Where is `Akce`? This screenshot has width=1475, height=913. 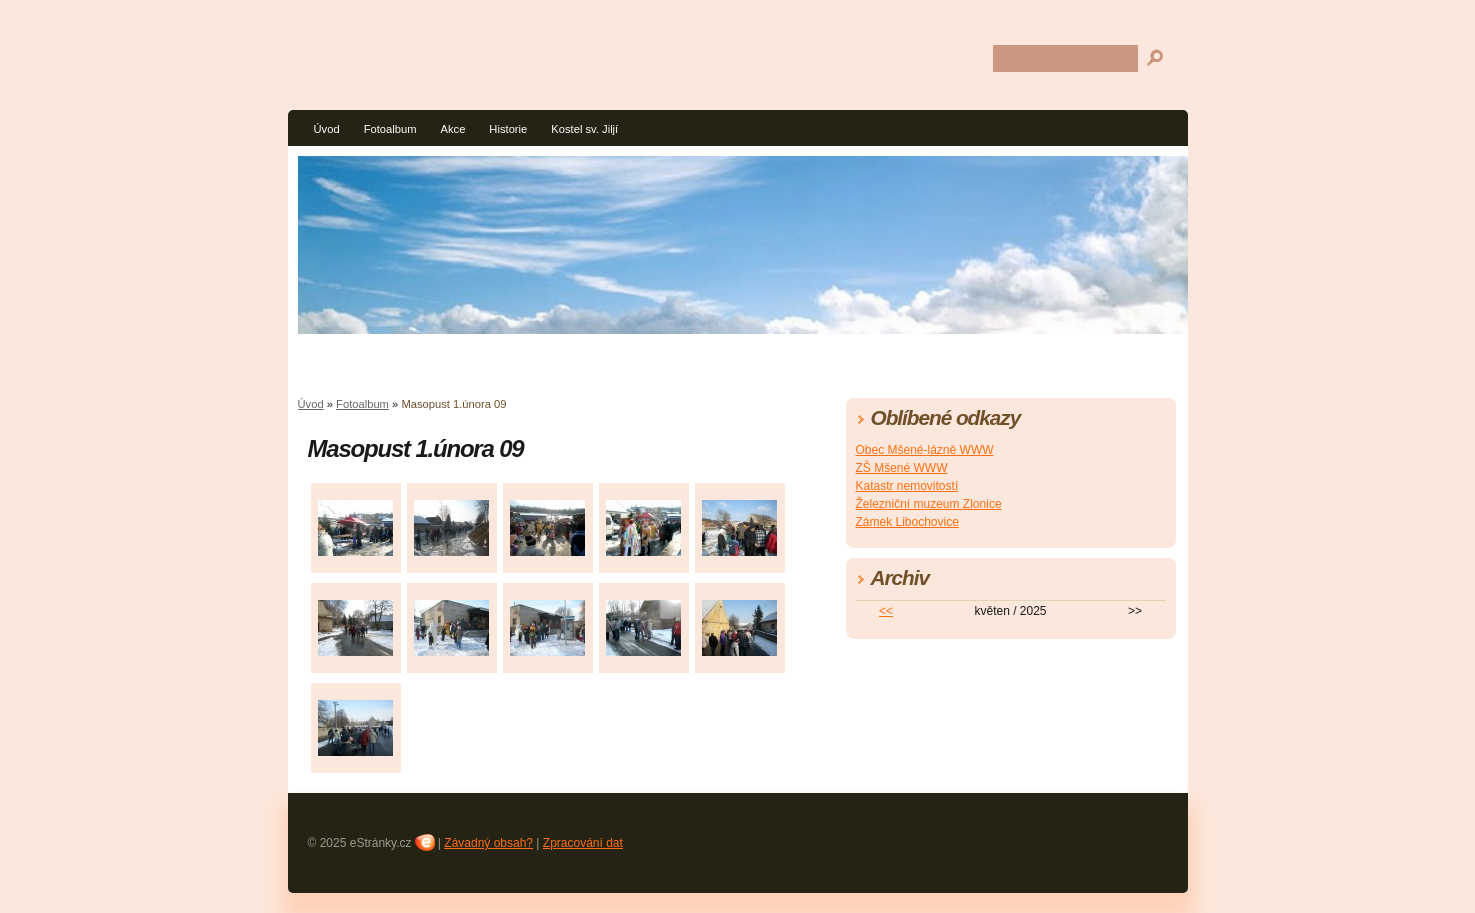 Akce is located at coordinates (452, 129).